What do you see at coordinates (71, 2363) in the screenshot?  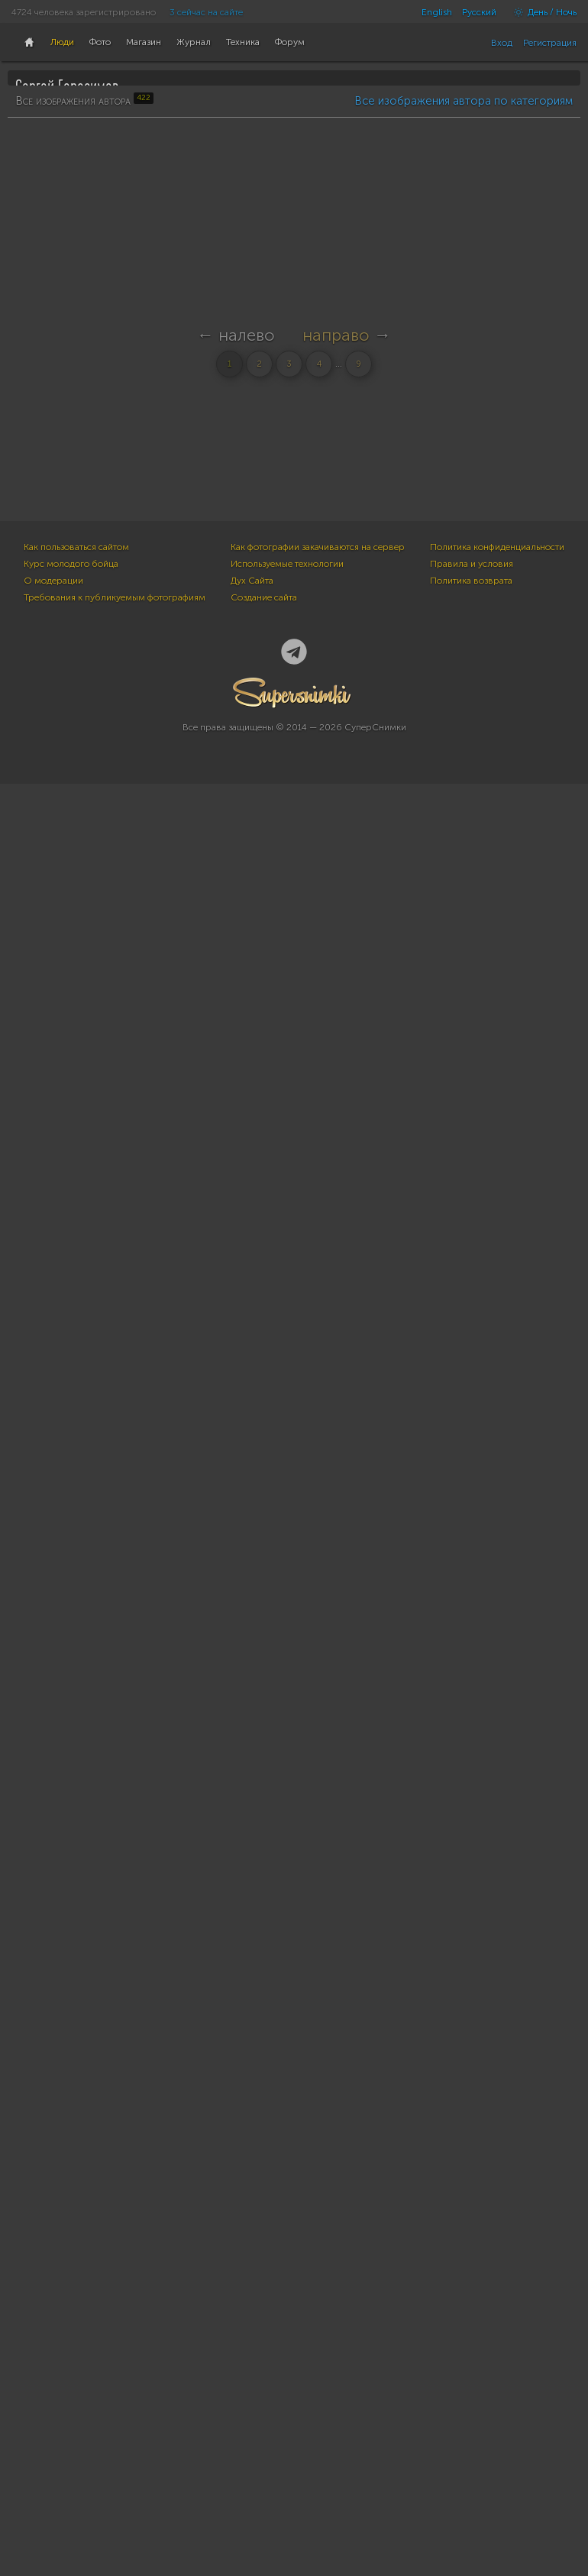 I see `Курс молодого бойца` at bounding box center [71, 2363].